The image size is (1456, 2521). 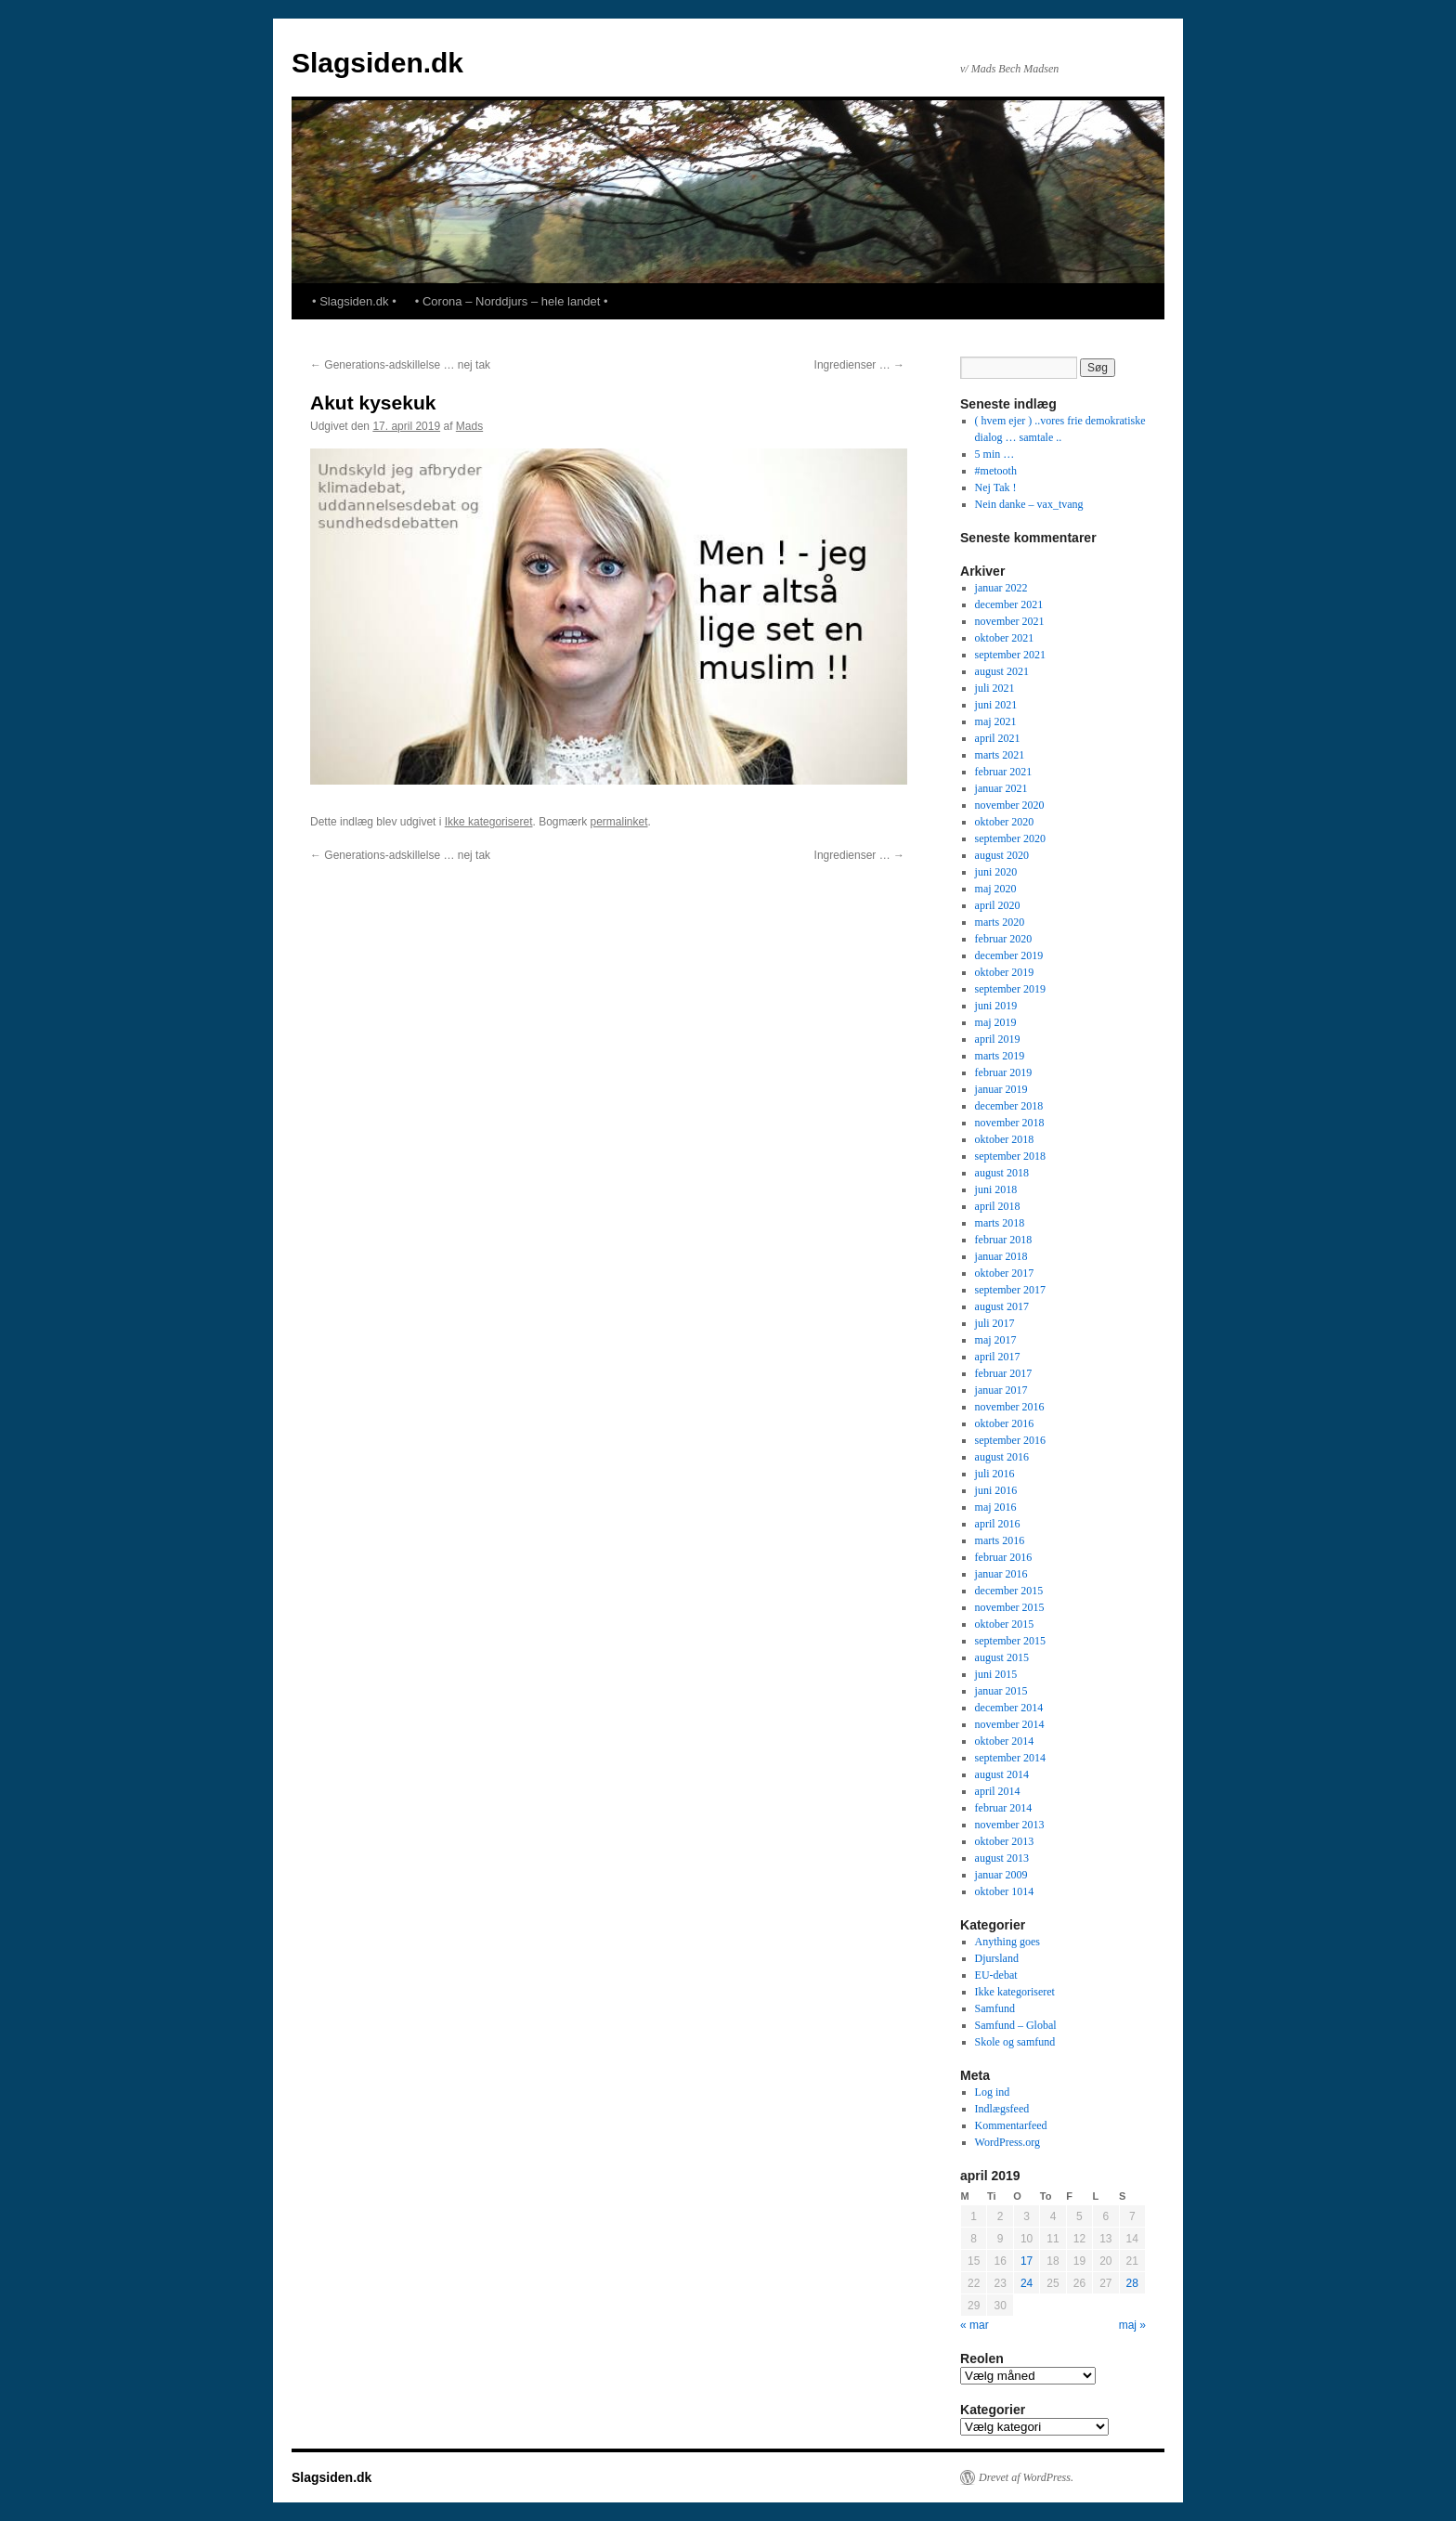 What do you see at coordinates (997, 738) in the screenshot?
I see `april 2021` at bounding box center [997, 738].